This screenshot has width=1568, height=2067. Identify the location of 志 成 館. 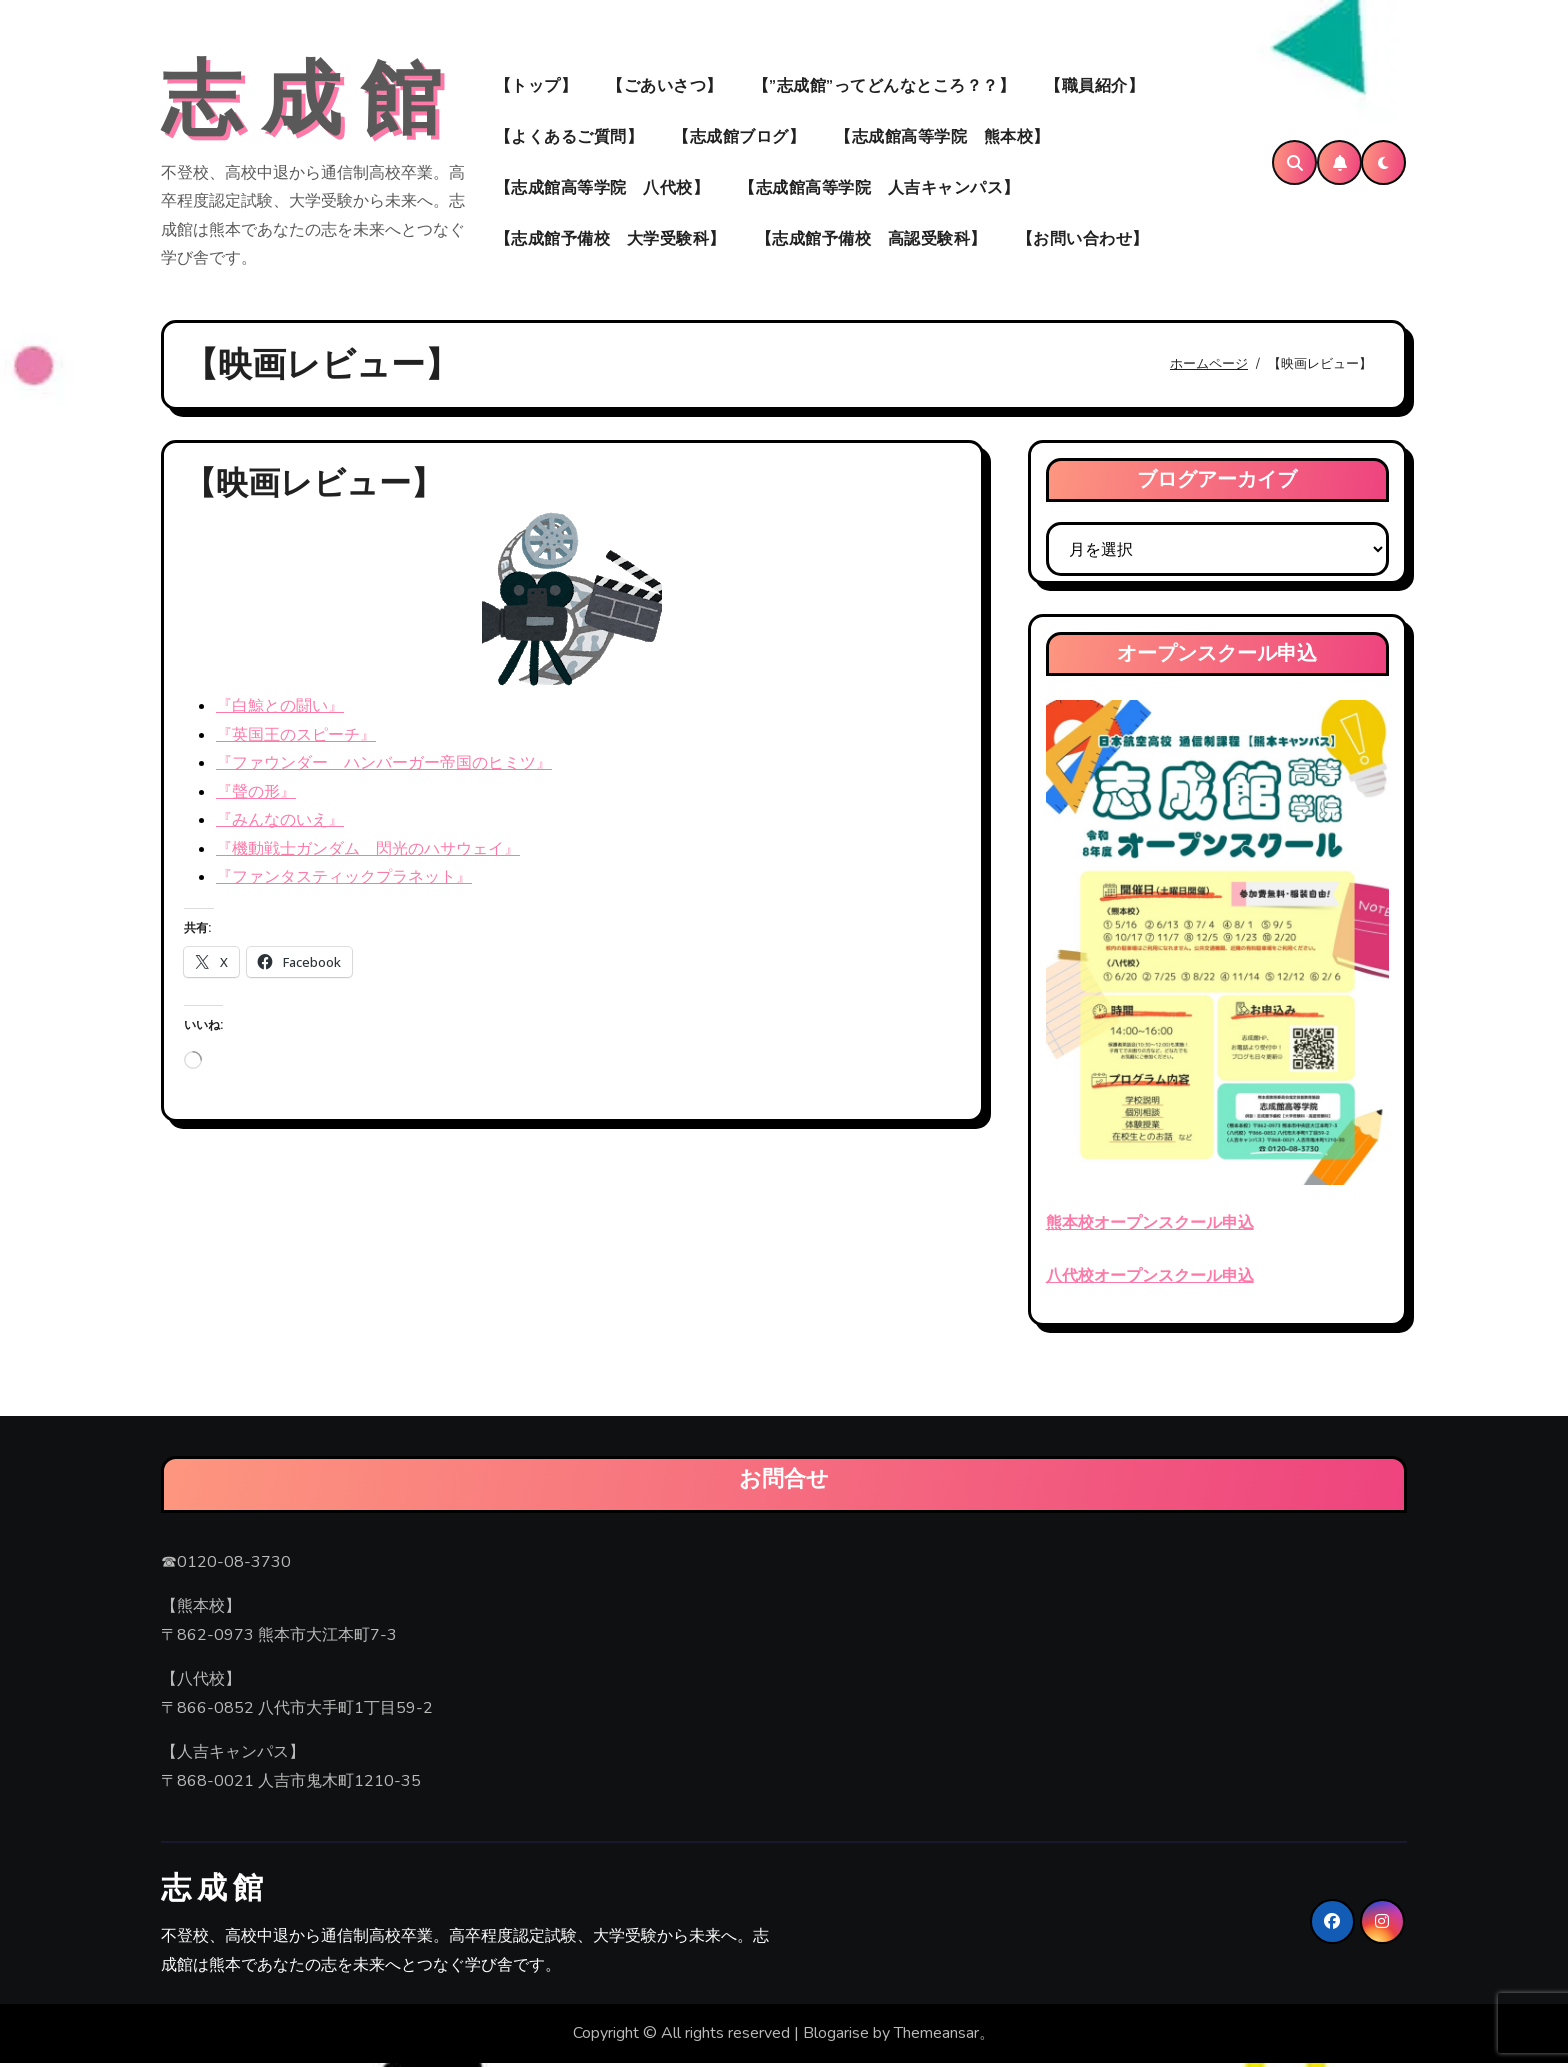
(301, 103).